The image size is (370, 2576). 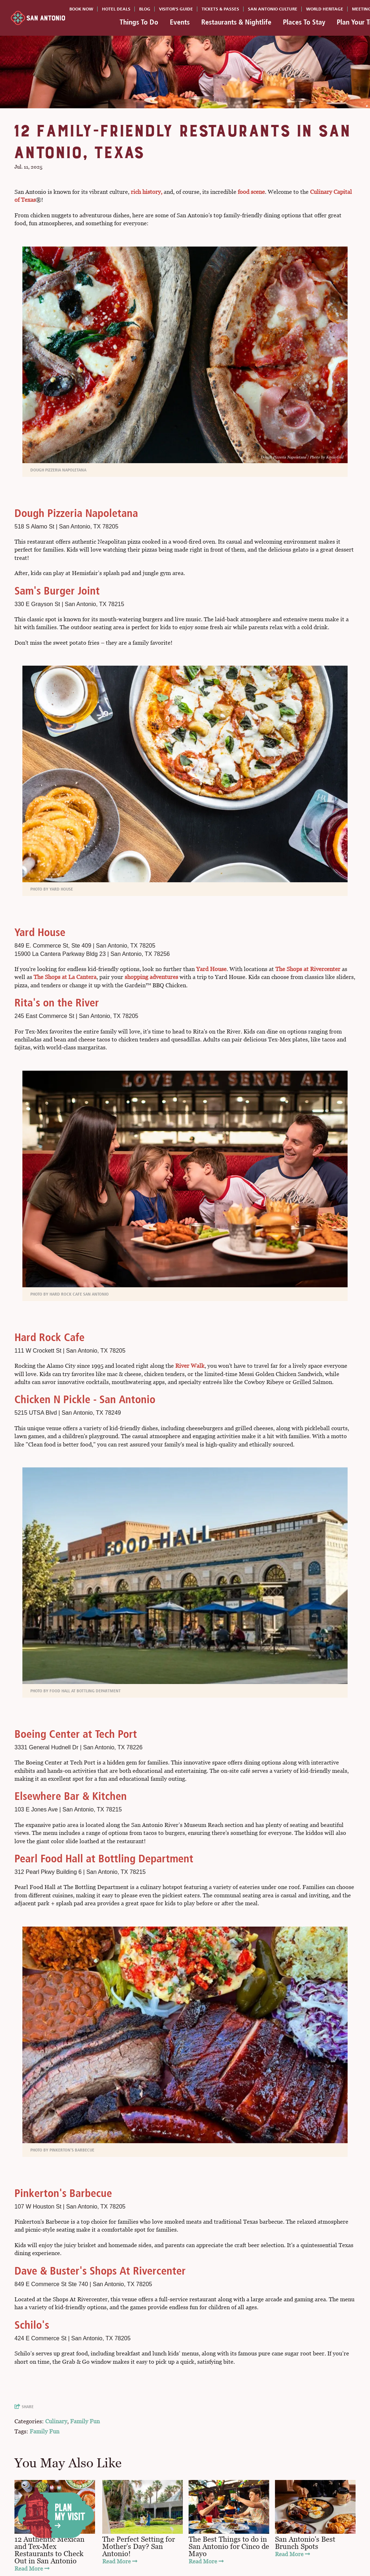 I want to click on Visitor's Guide, so click(x=176, y=9).